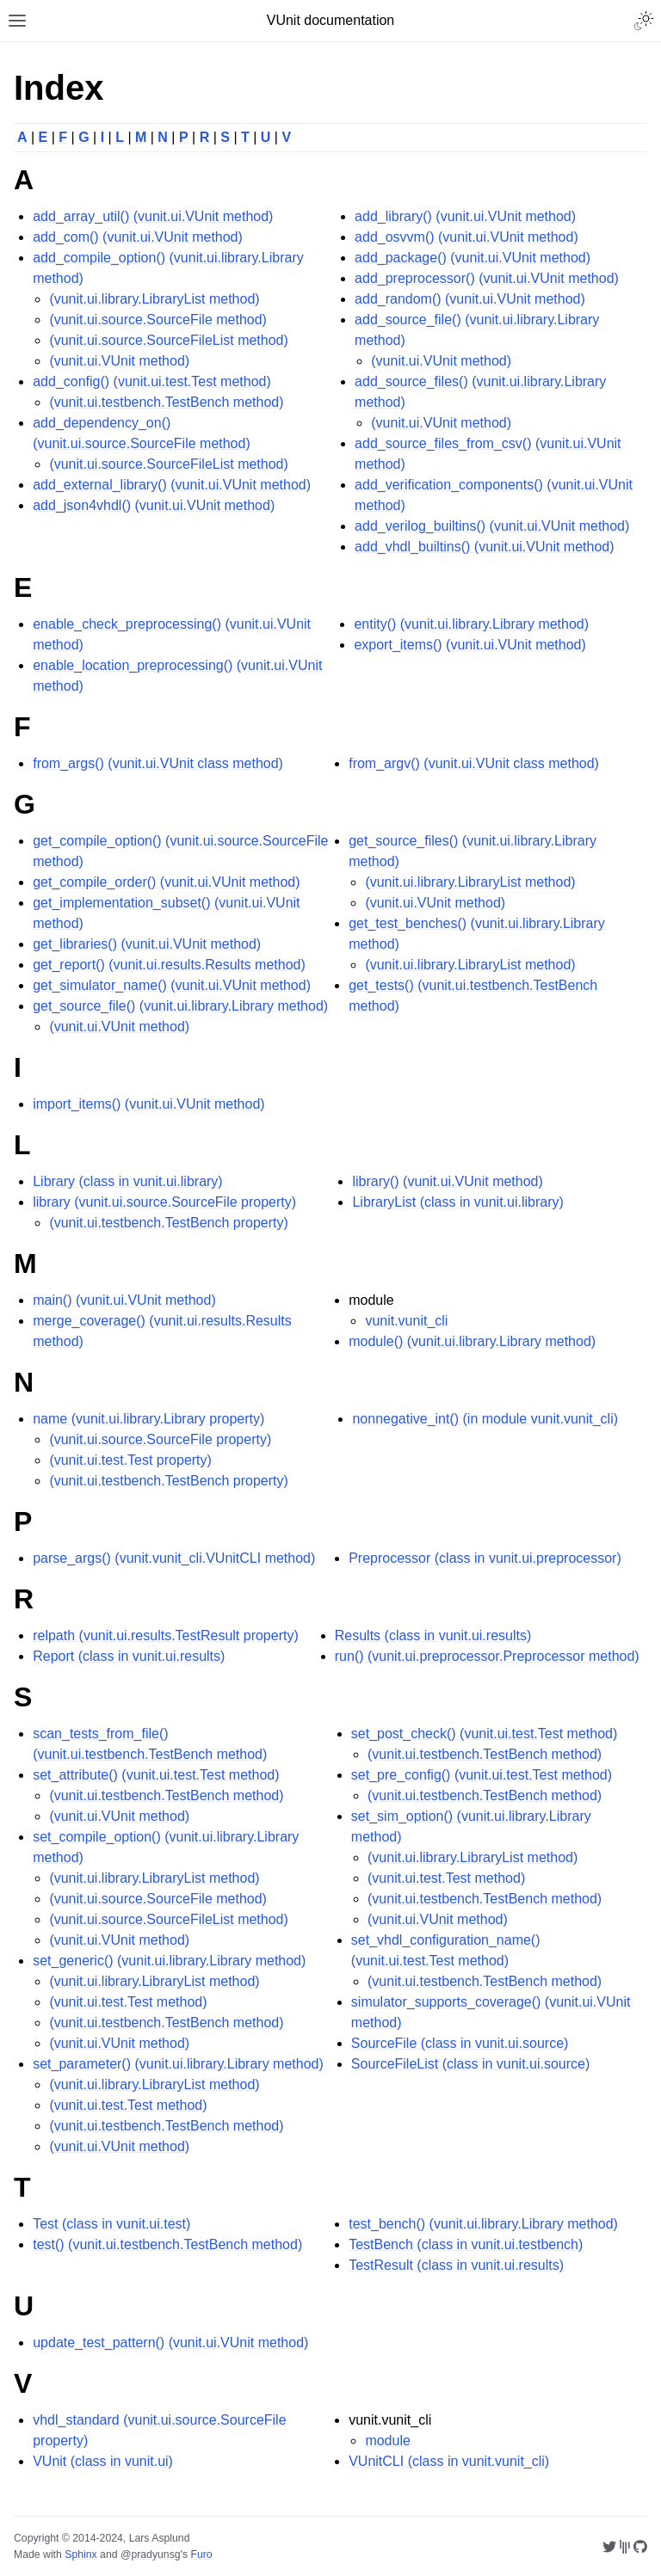 The image size is (661, 2576). Describe the element at coordinates (640, 2547) in the screenshot. I see `[GitHub VUnit/vunit]` at that location.